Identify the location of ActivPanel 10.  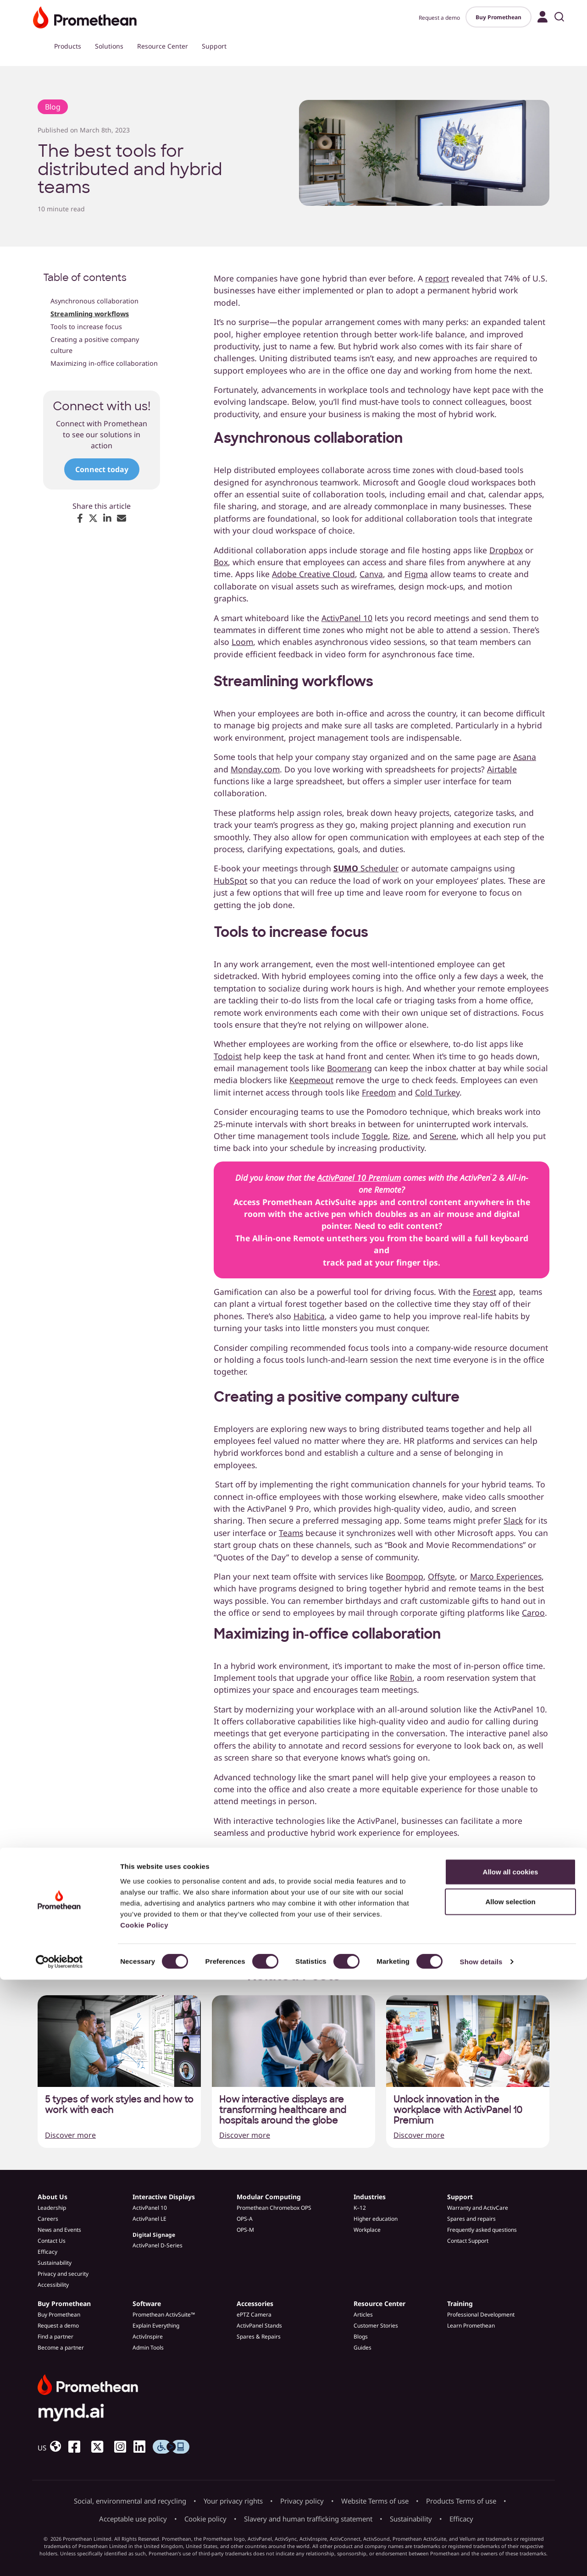
(346, 617).